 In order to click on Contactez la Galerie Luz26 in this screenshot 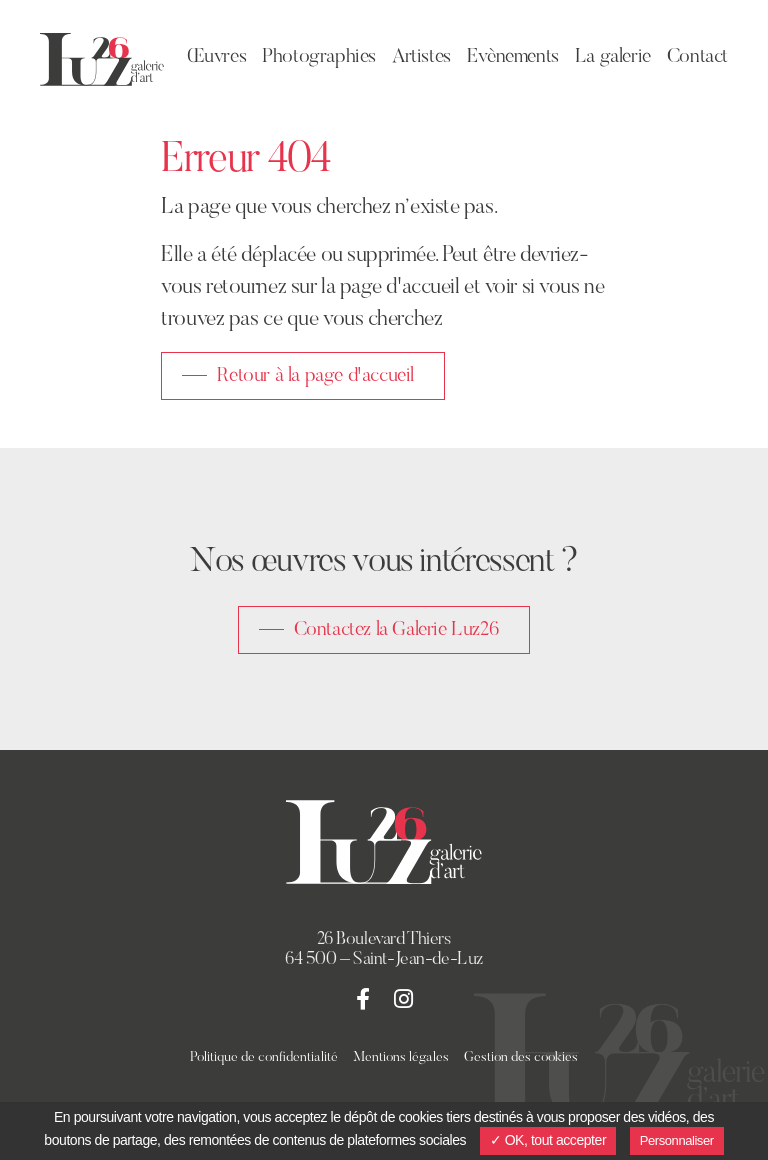, I will do `click(397, 630)`.